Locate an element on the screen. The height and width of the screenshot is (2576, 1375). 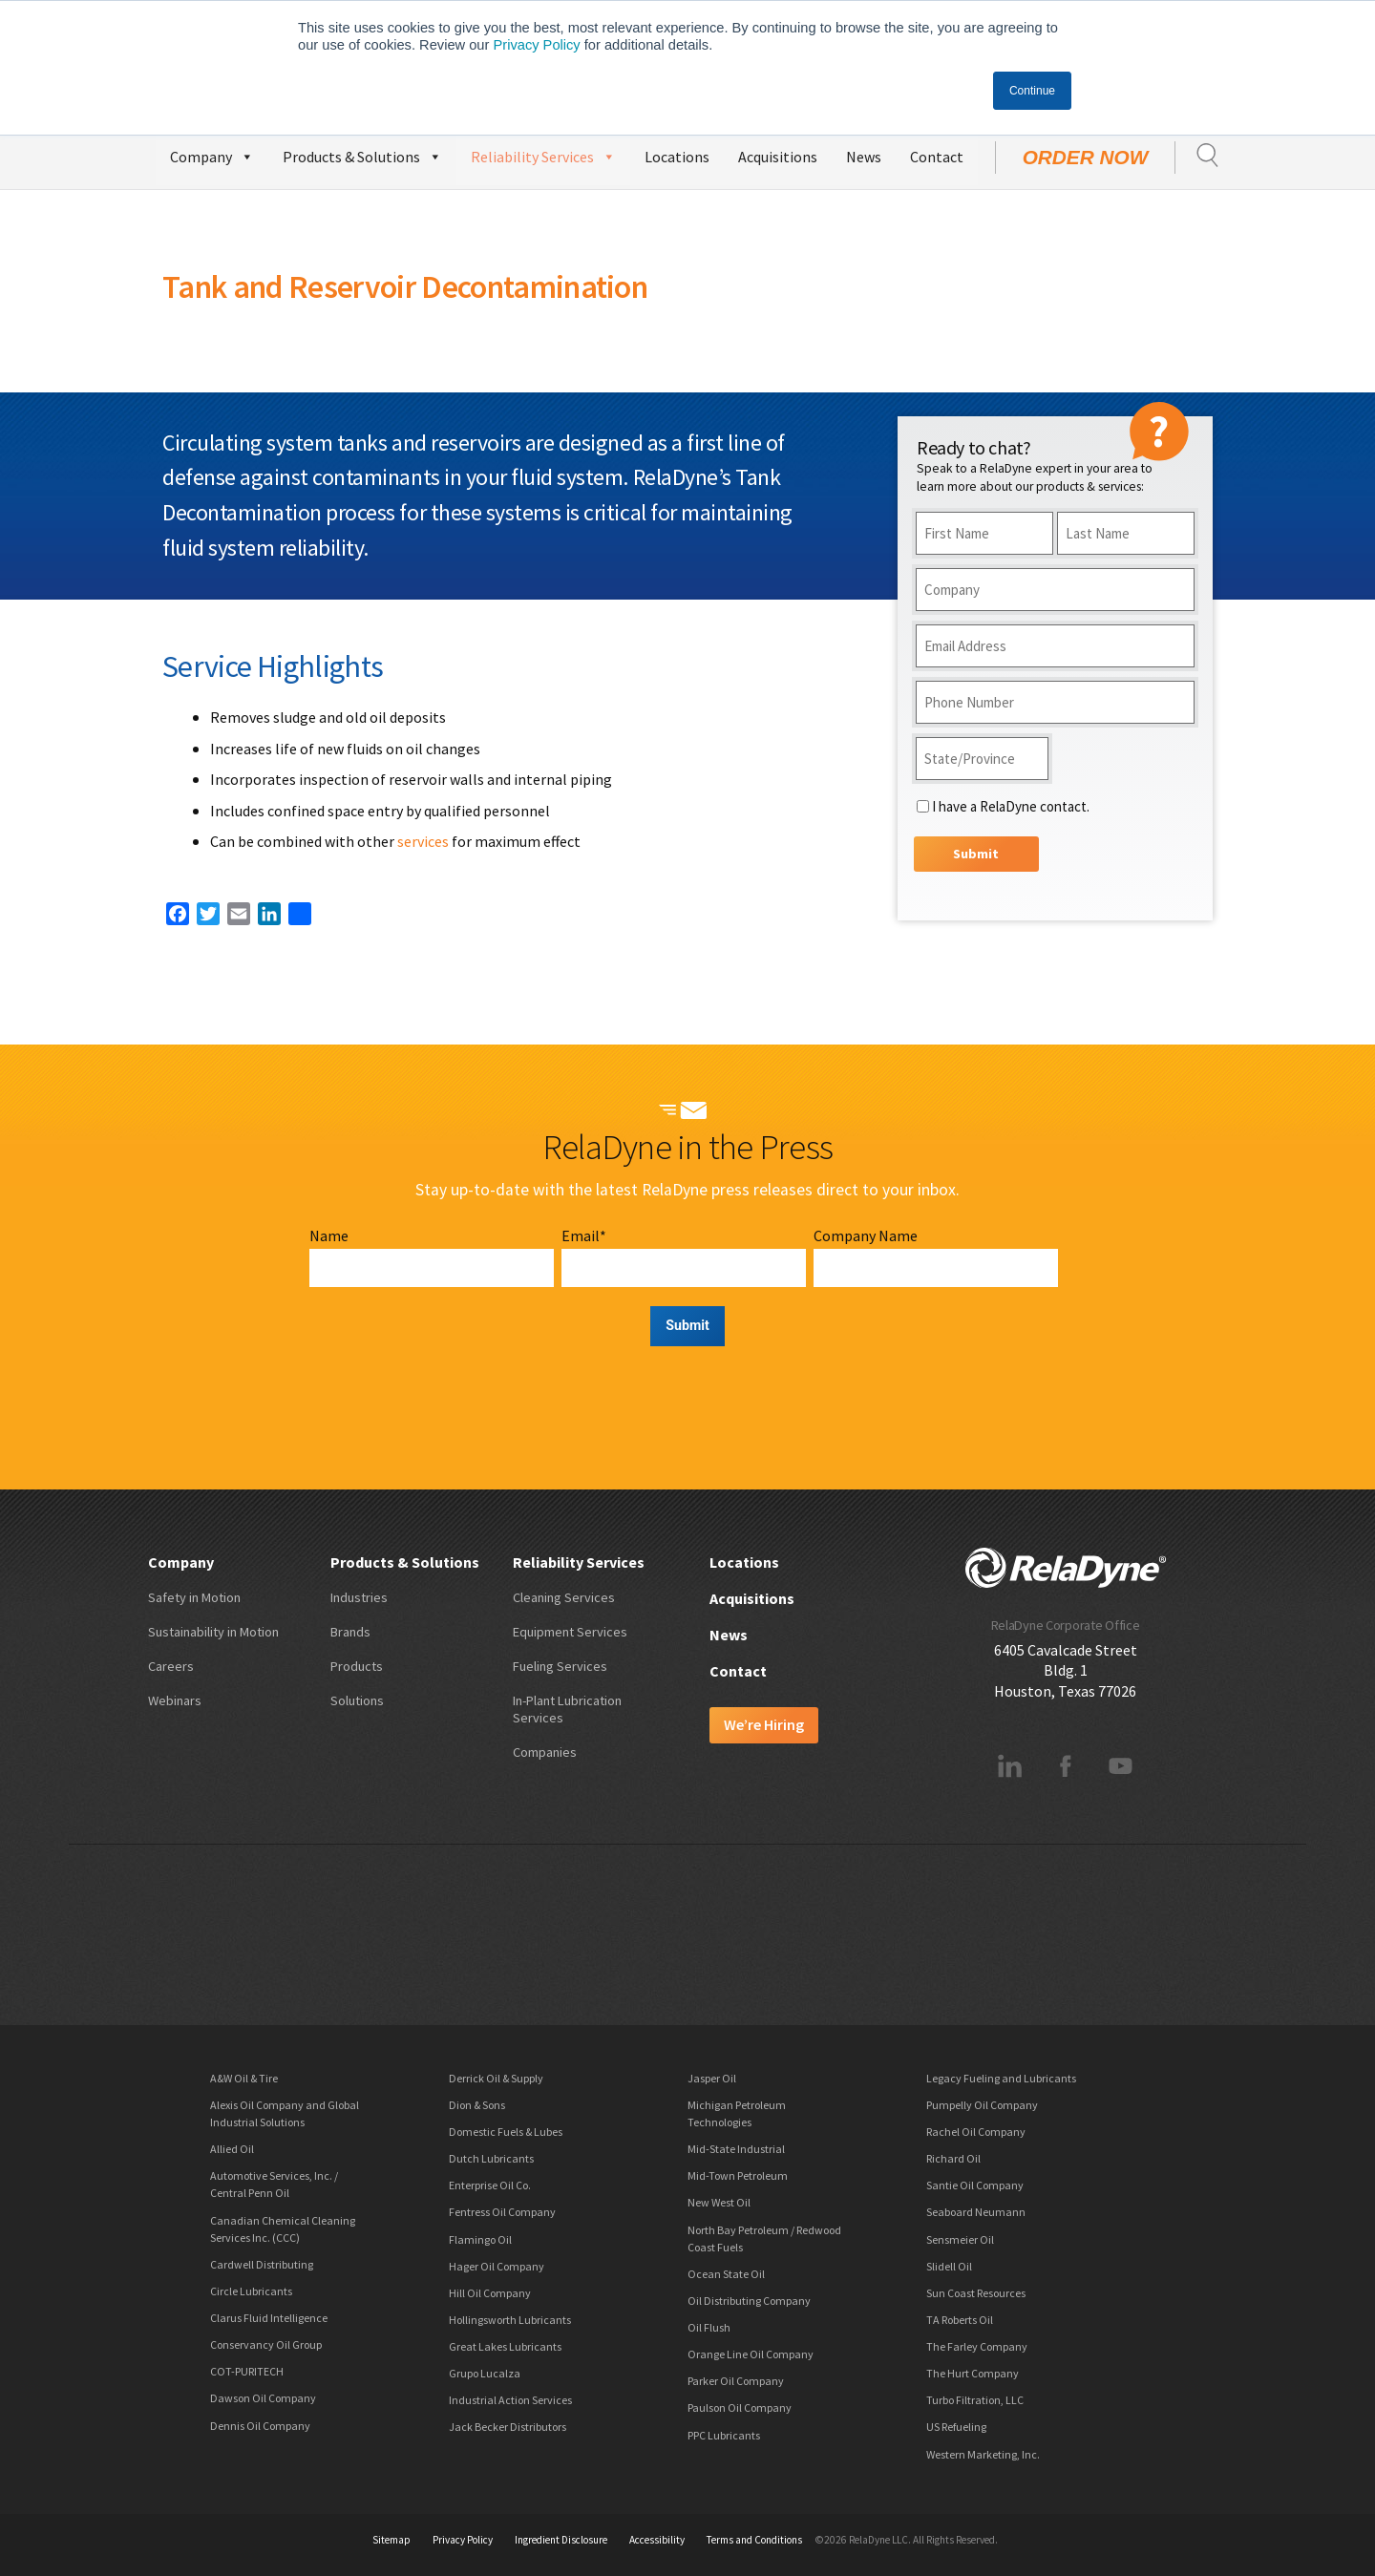
Acquisitions is located at coordinates (777, 156).